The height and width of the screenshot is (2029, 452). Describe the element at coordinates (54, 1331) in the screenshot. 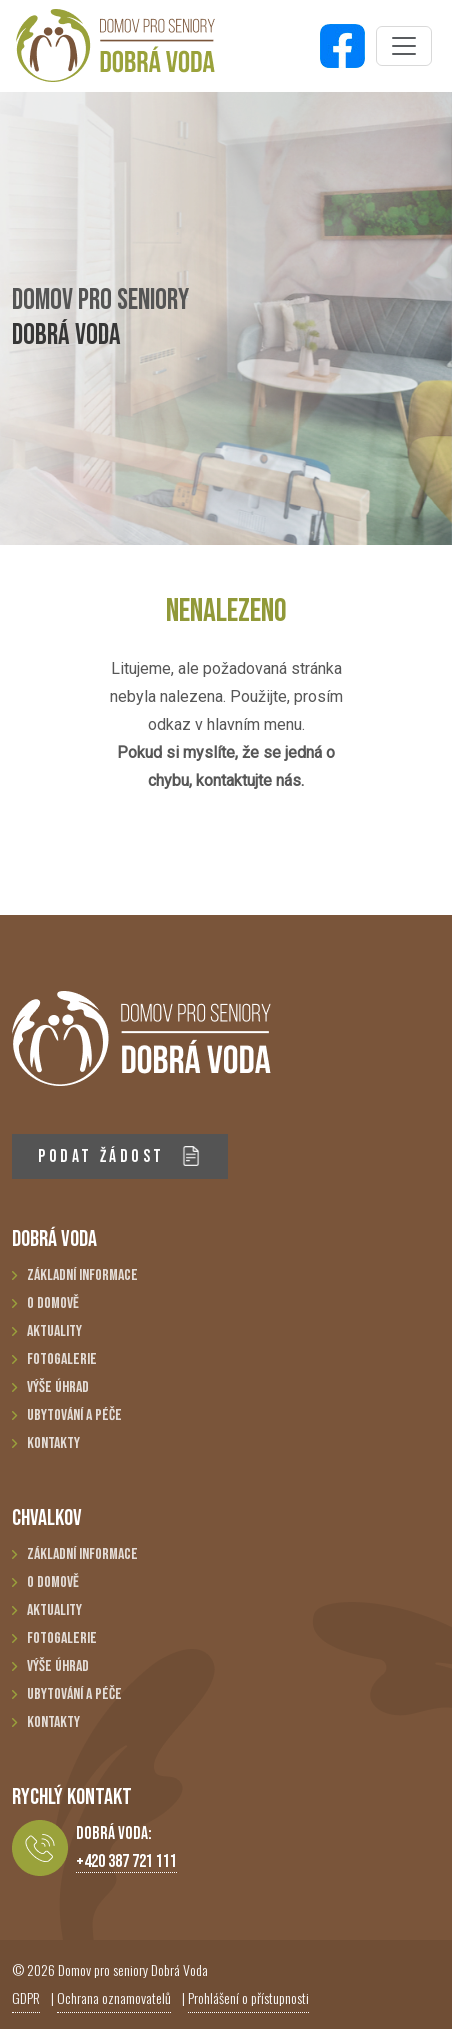

I see `Aktuality` at that location.